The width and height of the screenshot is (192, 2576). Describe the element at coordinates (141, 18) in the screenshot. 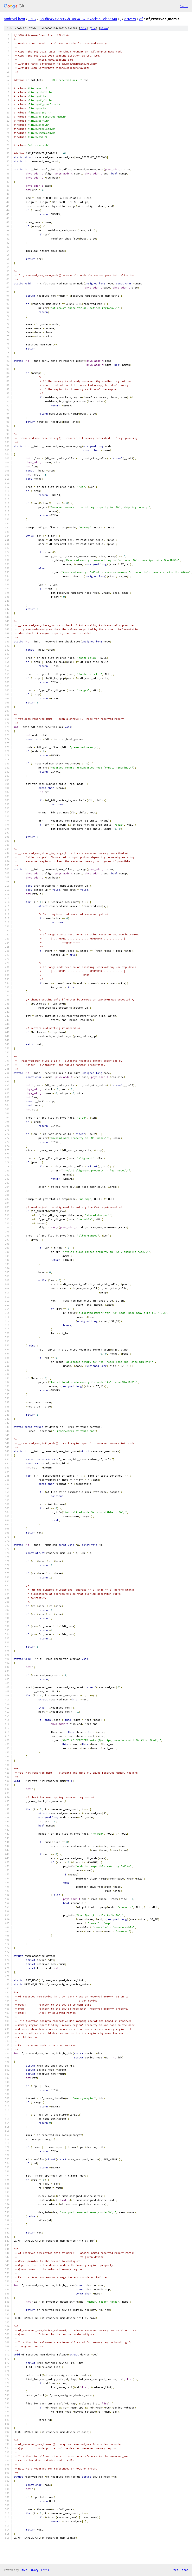

I see `of` at that location.